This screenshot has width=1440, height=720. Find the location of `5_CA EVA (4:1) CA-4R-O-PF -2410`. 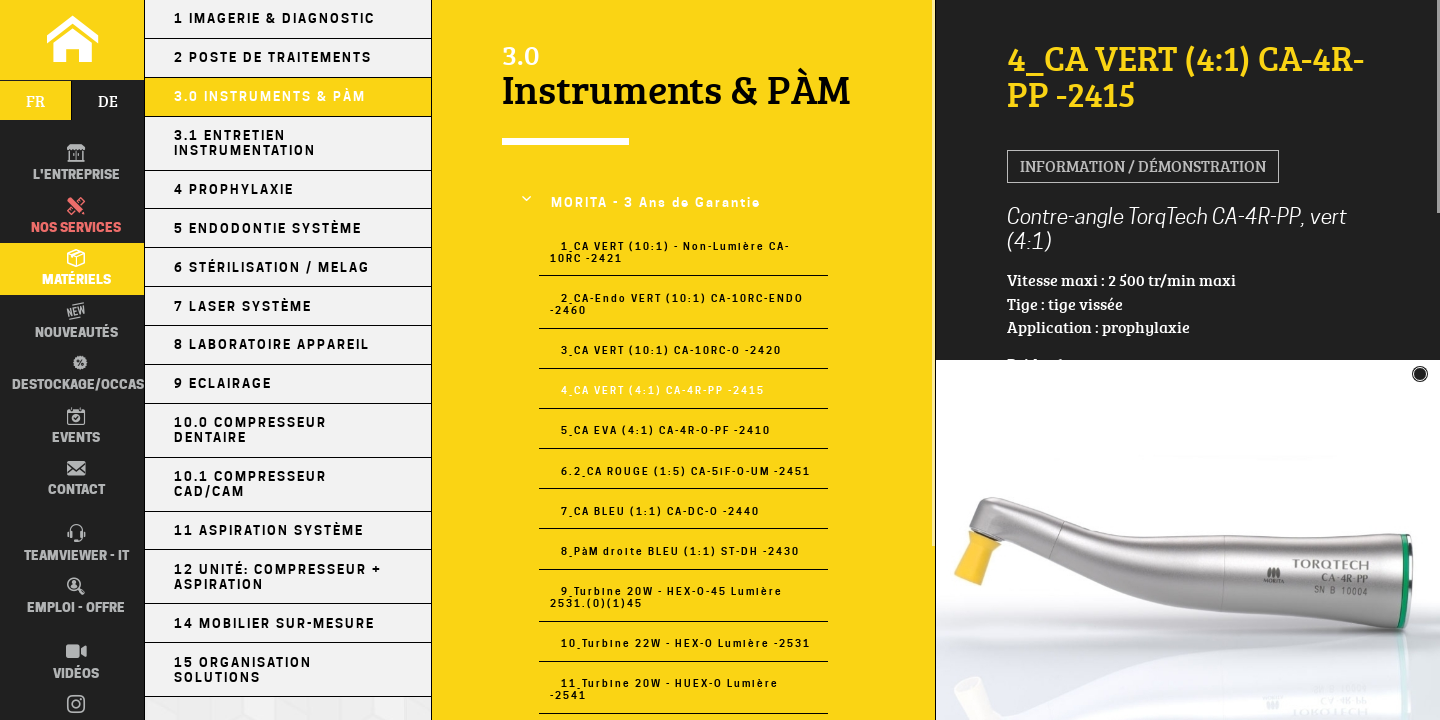

5_CA EVA (4:1) CA-4R-O-PF -2410 is located at coordinates (666, 430).